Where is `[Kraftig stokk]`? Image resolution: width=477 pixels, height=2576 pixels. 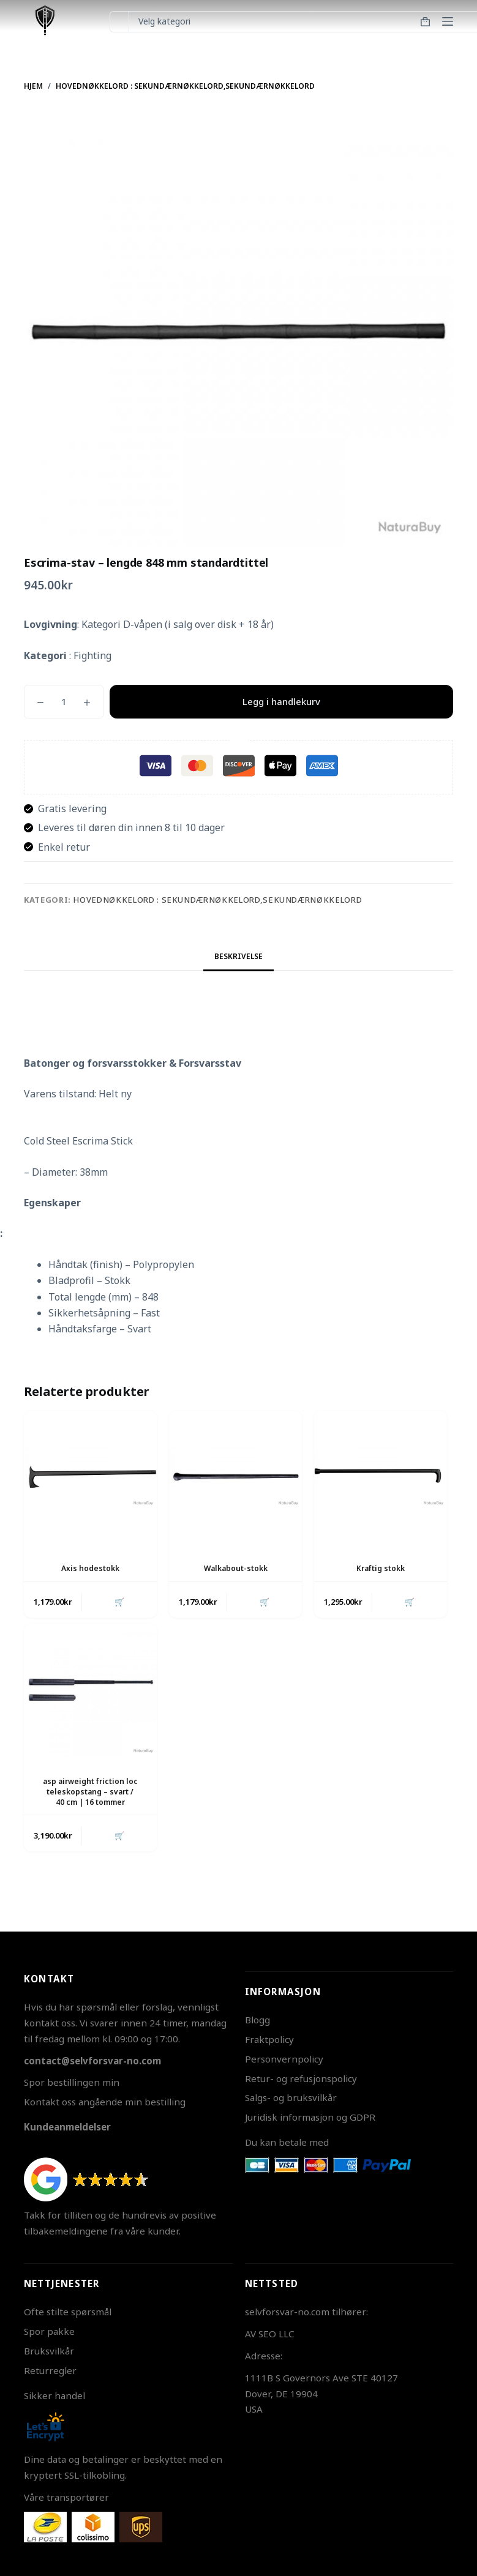 [Kraftig stokk] is located at coordinates (380, 1477).